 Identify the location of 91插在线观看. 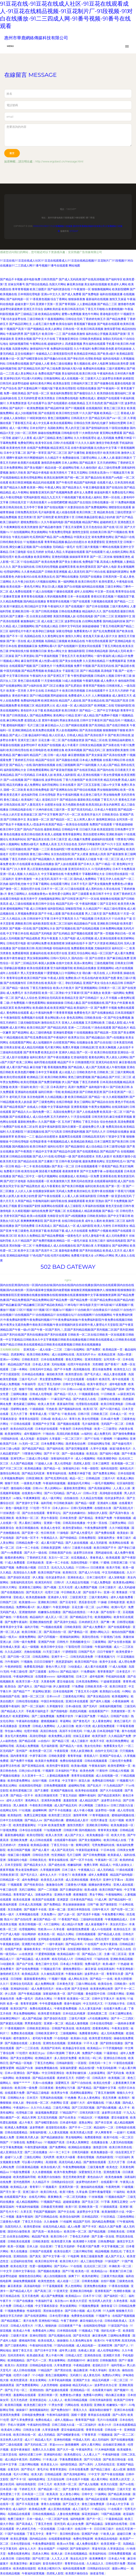
(125, 1869).